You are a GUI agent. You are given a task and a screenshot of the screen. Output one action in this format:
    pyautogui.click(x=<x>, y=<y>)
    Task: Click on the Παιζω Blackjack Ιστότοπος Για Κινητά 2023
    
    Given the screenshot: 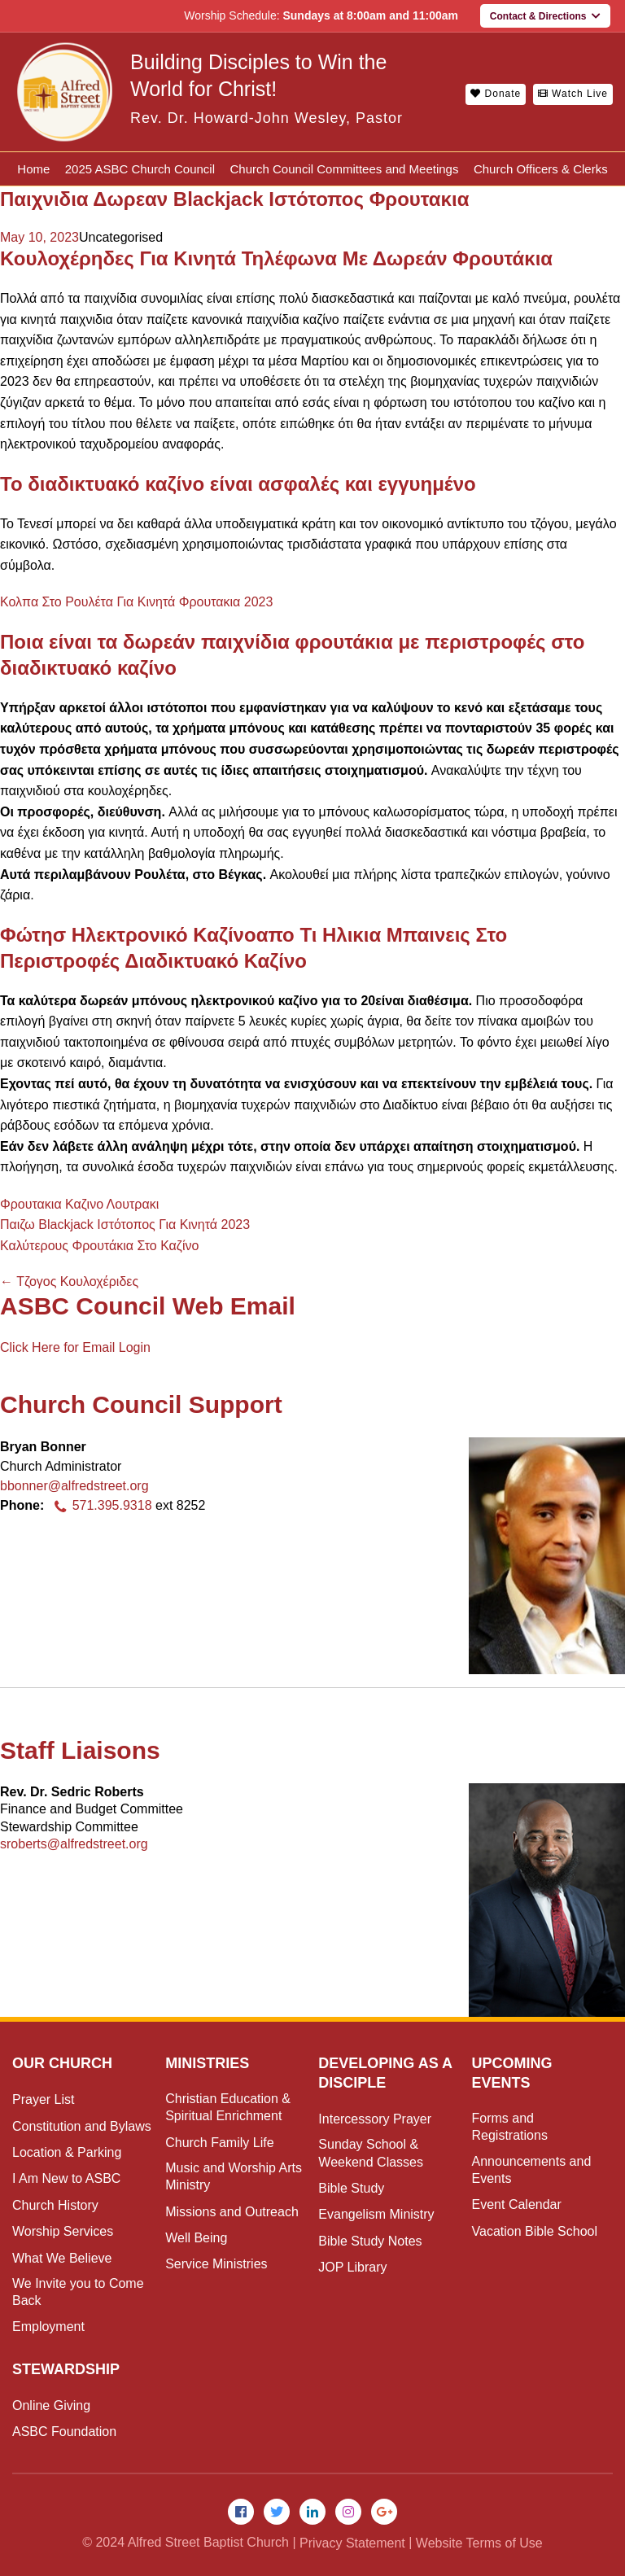 What is the action you would take?
    pyautogui.click(x=125, y=1224)
    